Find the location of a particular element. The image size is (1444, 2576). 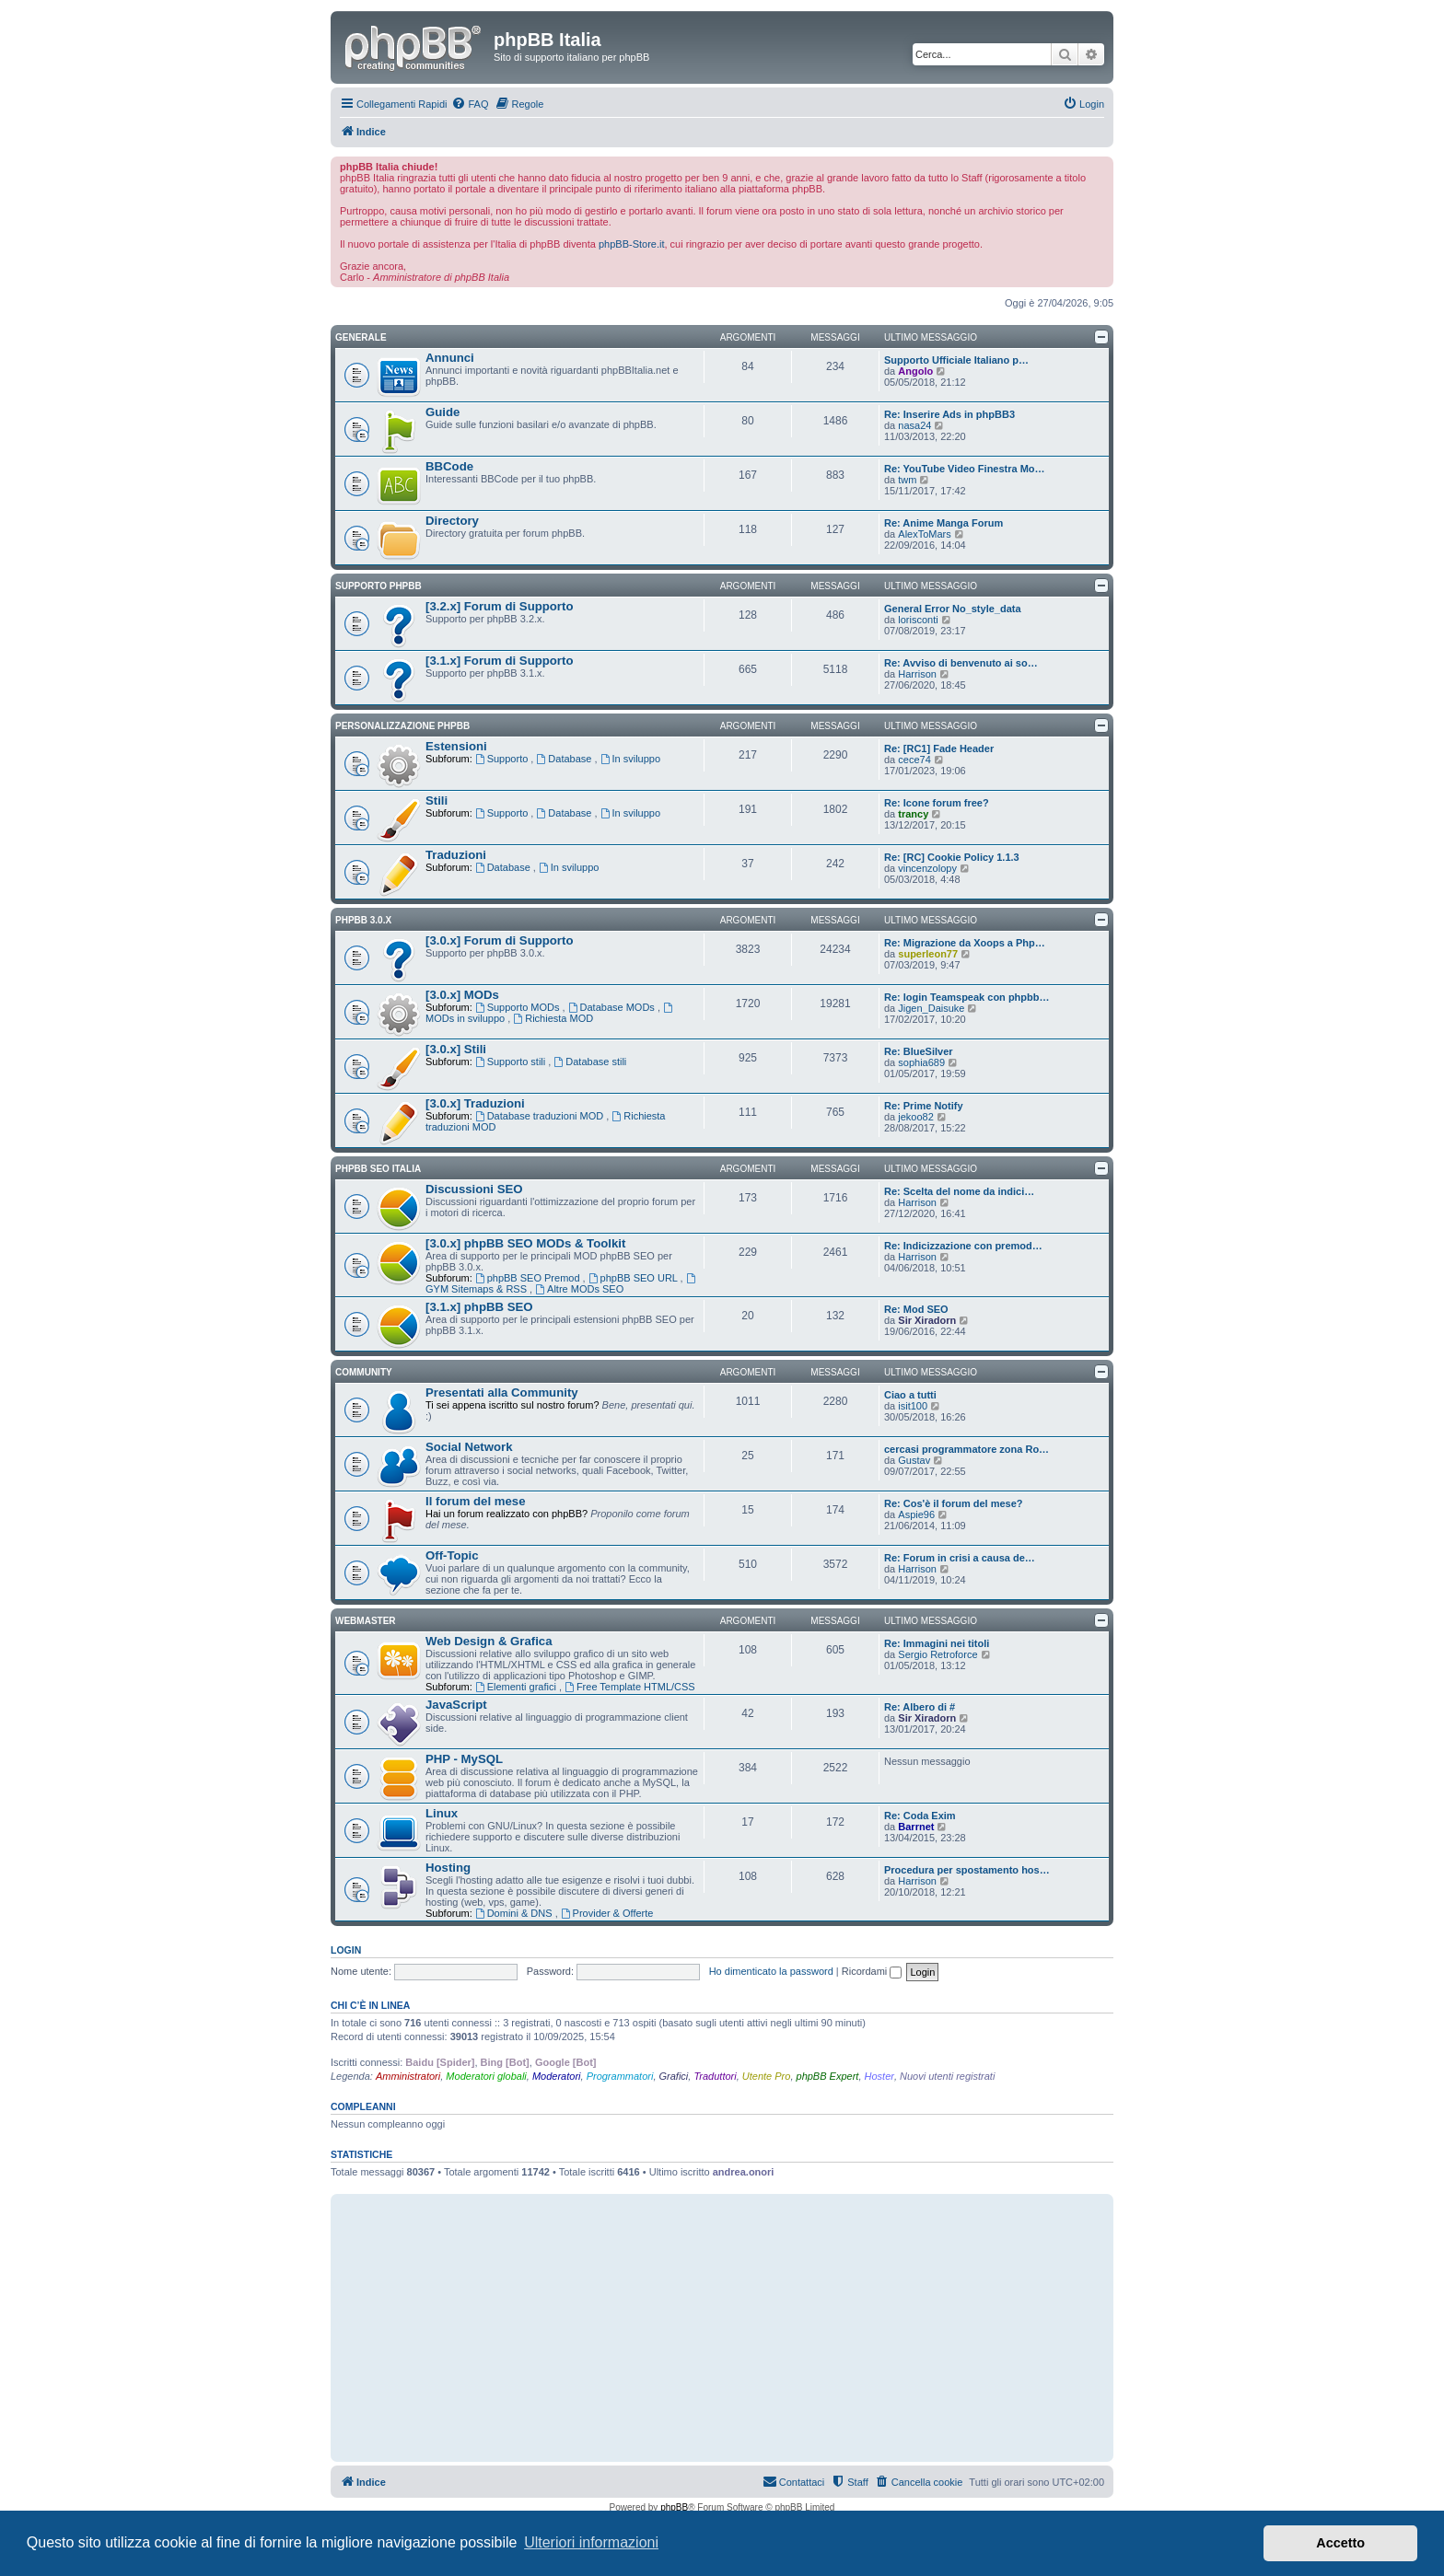

Moderatori globali is located at coordinates (486, 2076).